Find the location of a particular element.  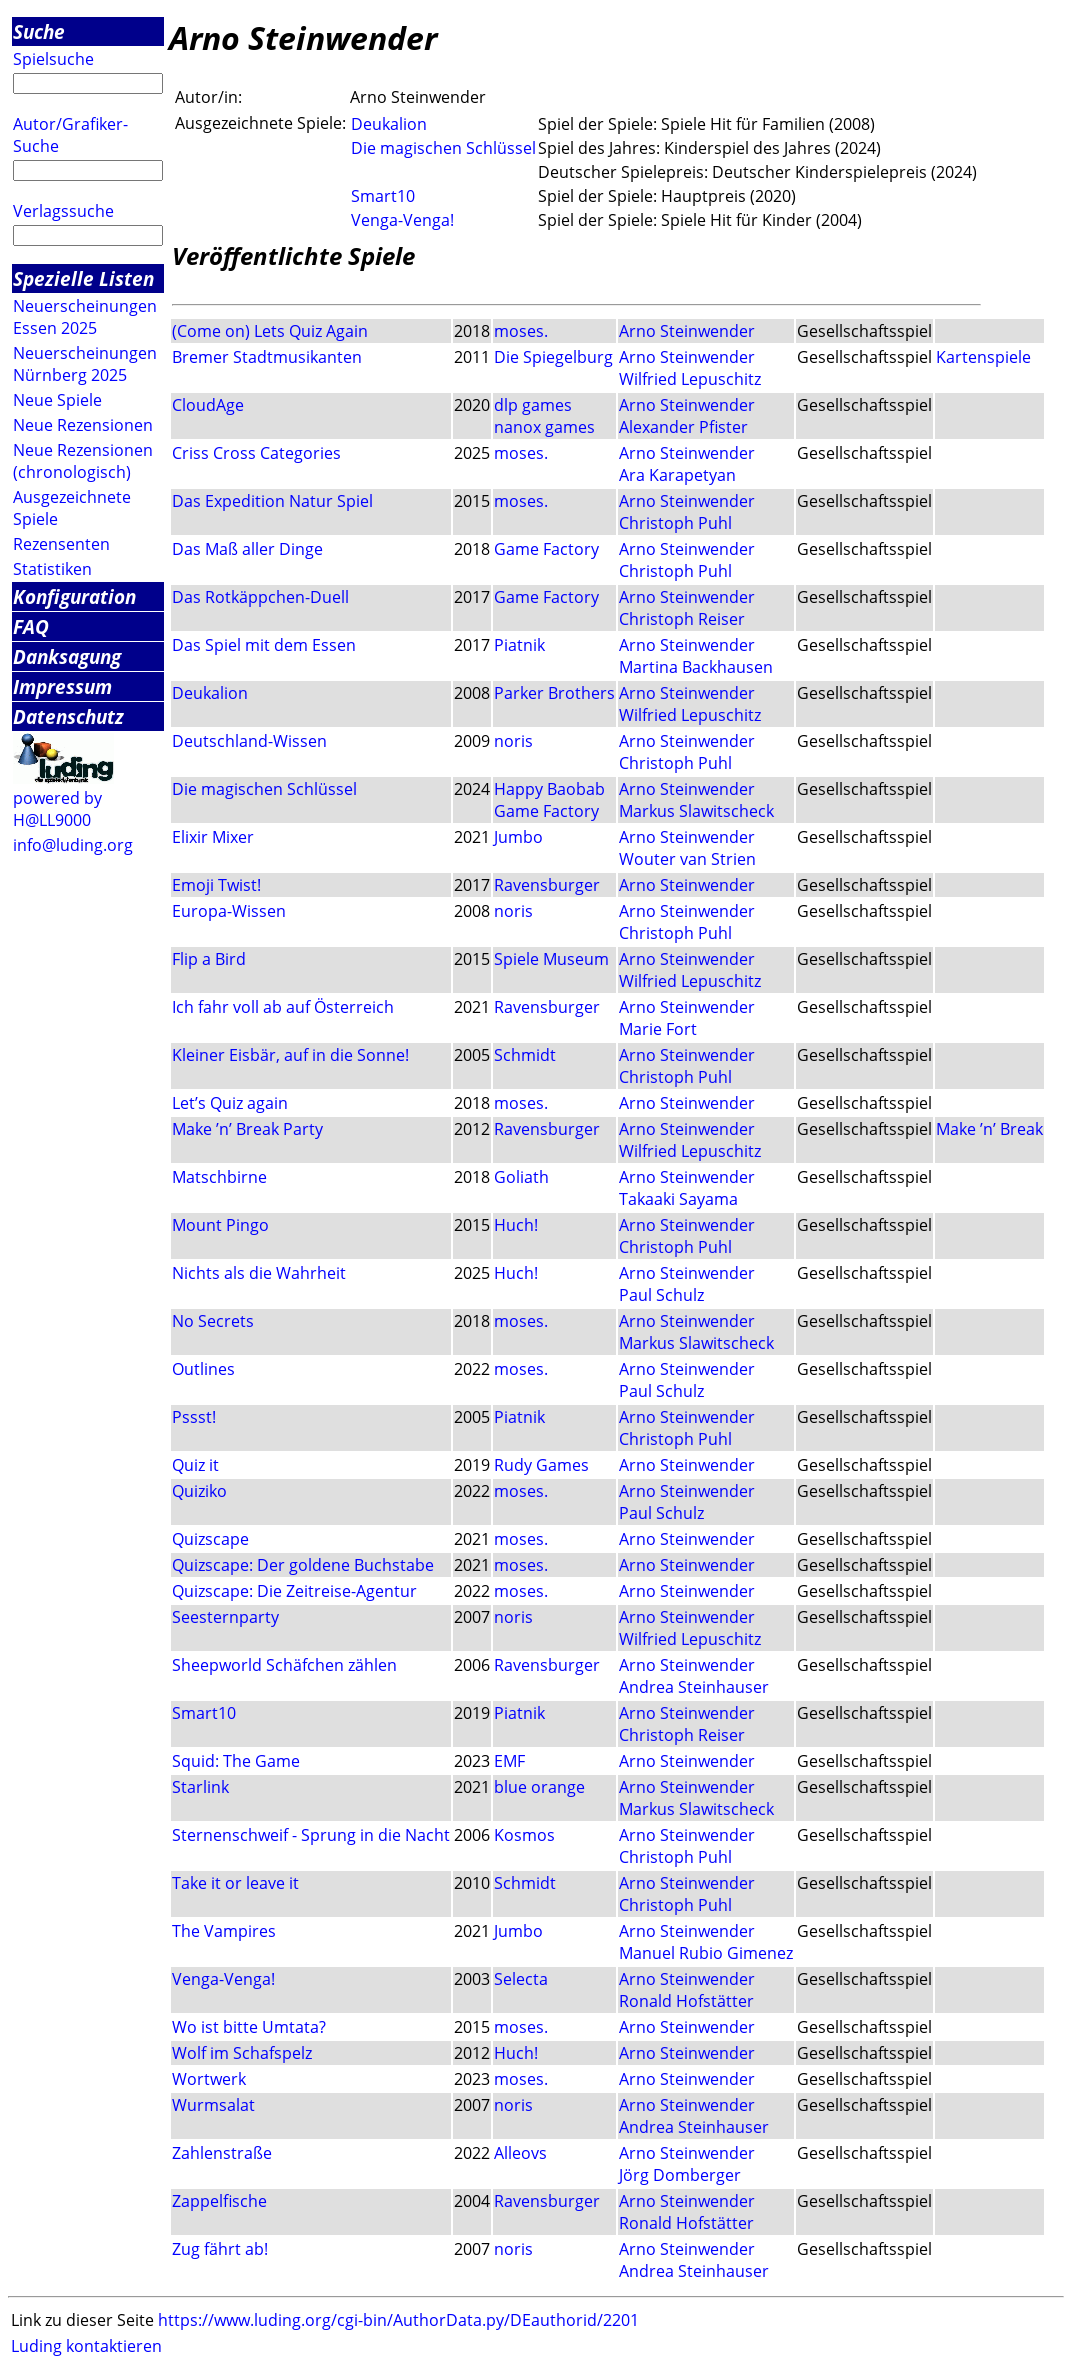

CloudAge is located at coordinates (208, 405).